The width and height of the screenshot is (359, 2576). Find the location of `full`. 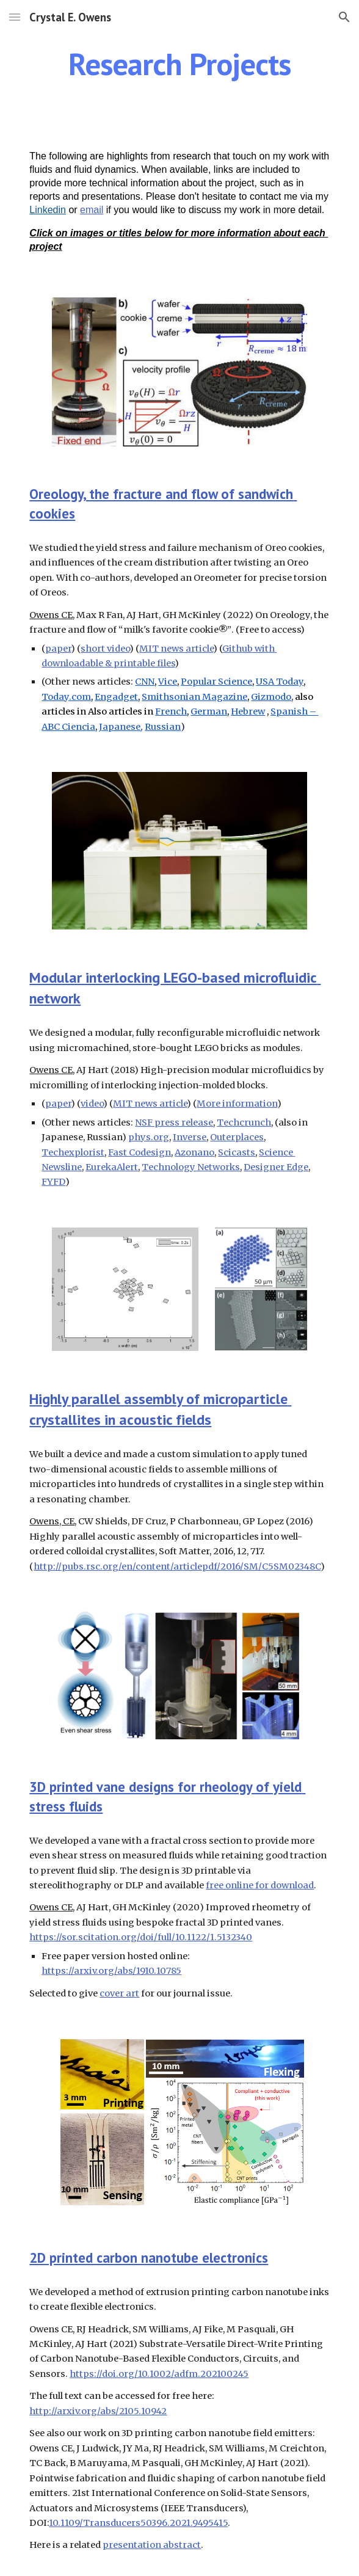

full is located at coordinates (165, 1937).